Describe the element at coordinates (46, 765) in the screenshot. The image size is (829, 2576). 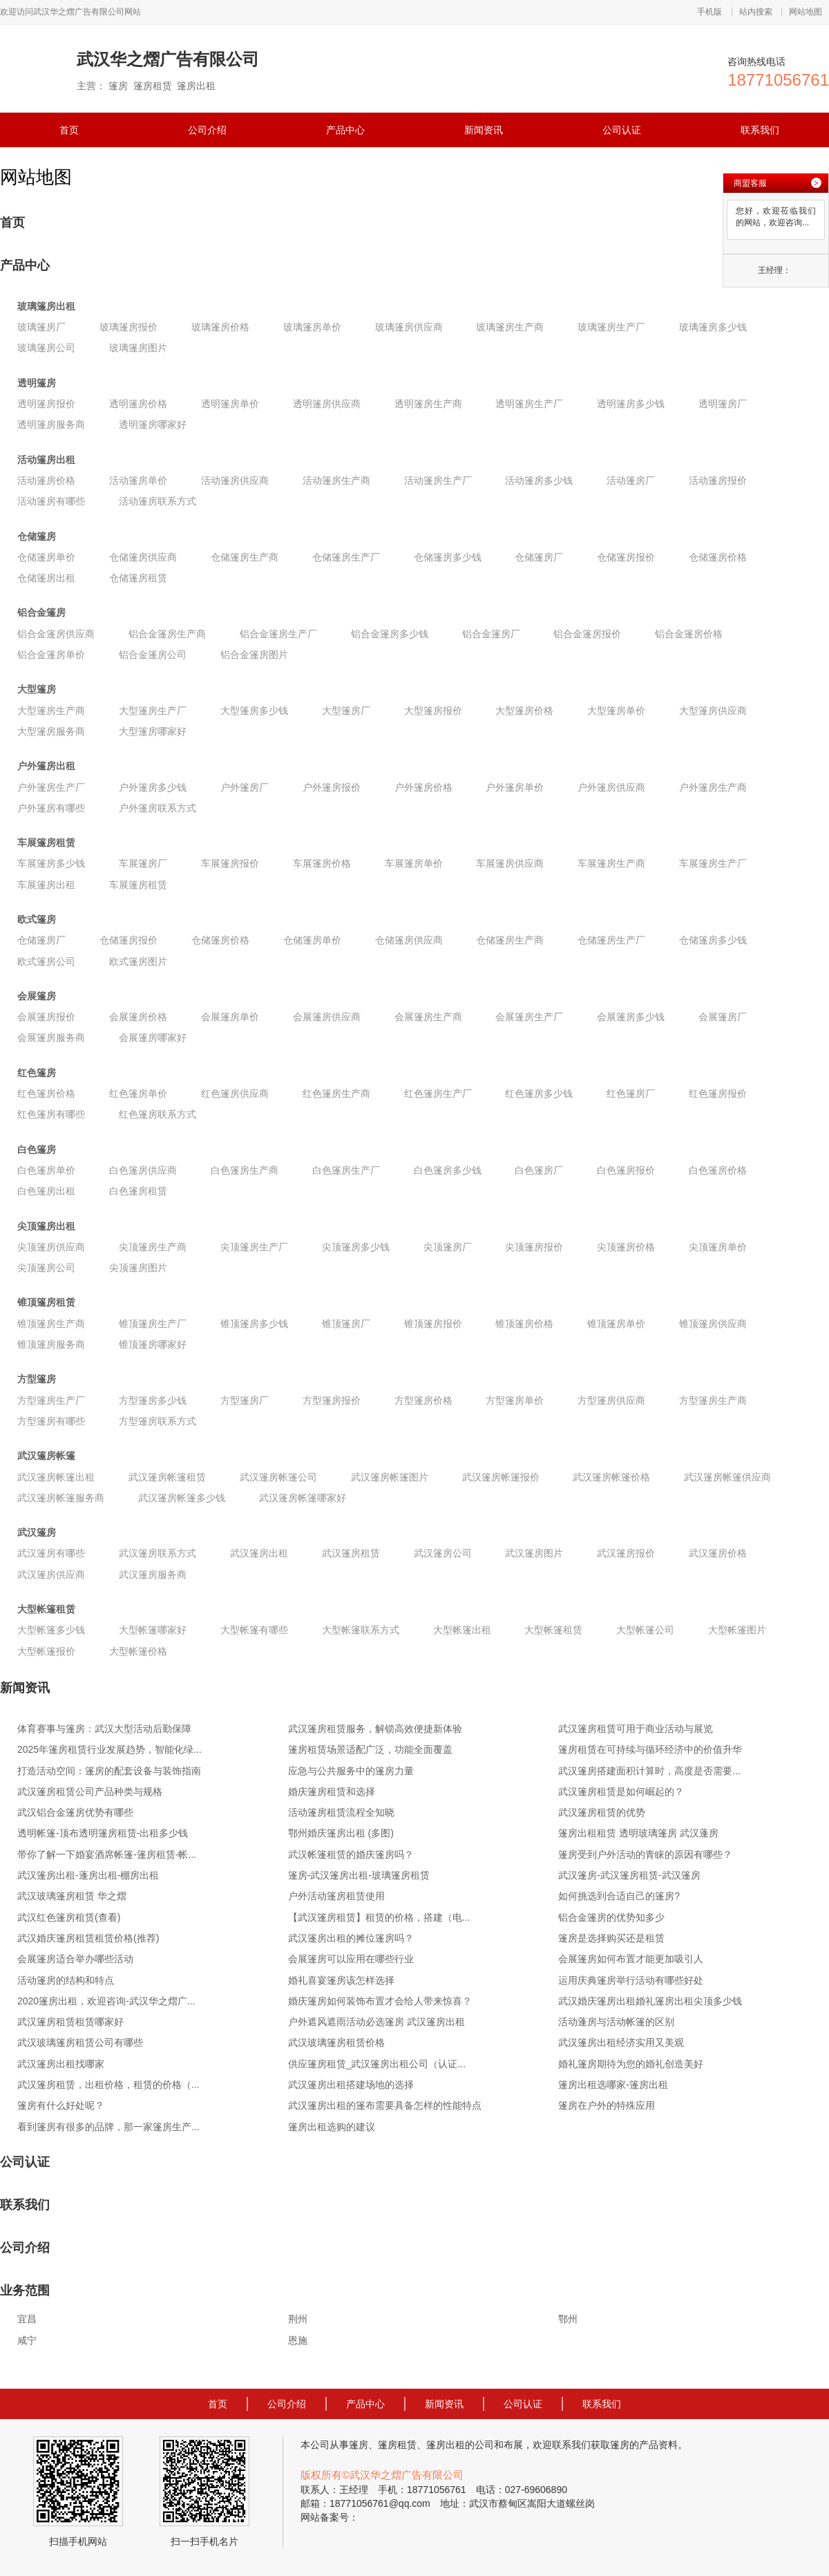
I see `户外篷房出租` at that location.